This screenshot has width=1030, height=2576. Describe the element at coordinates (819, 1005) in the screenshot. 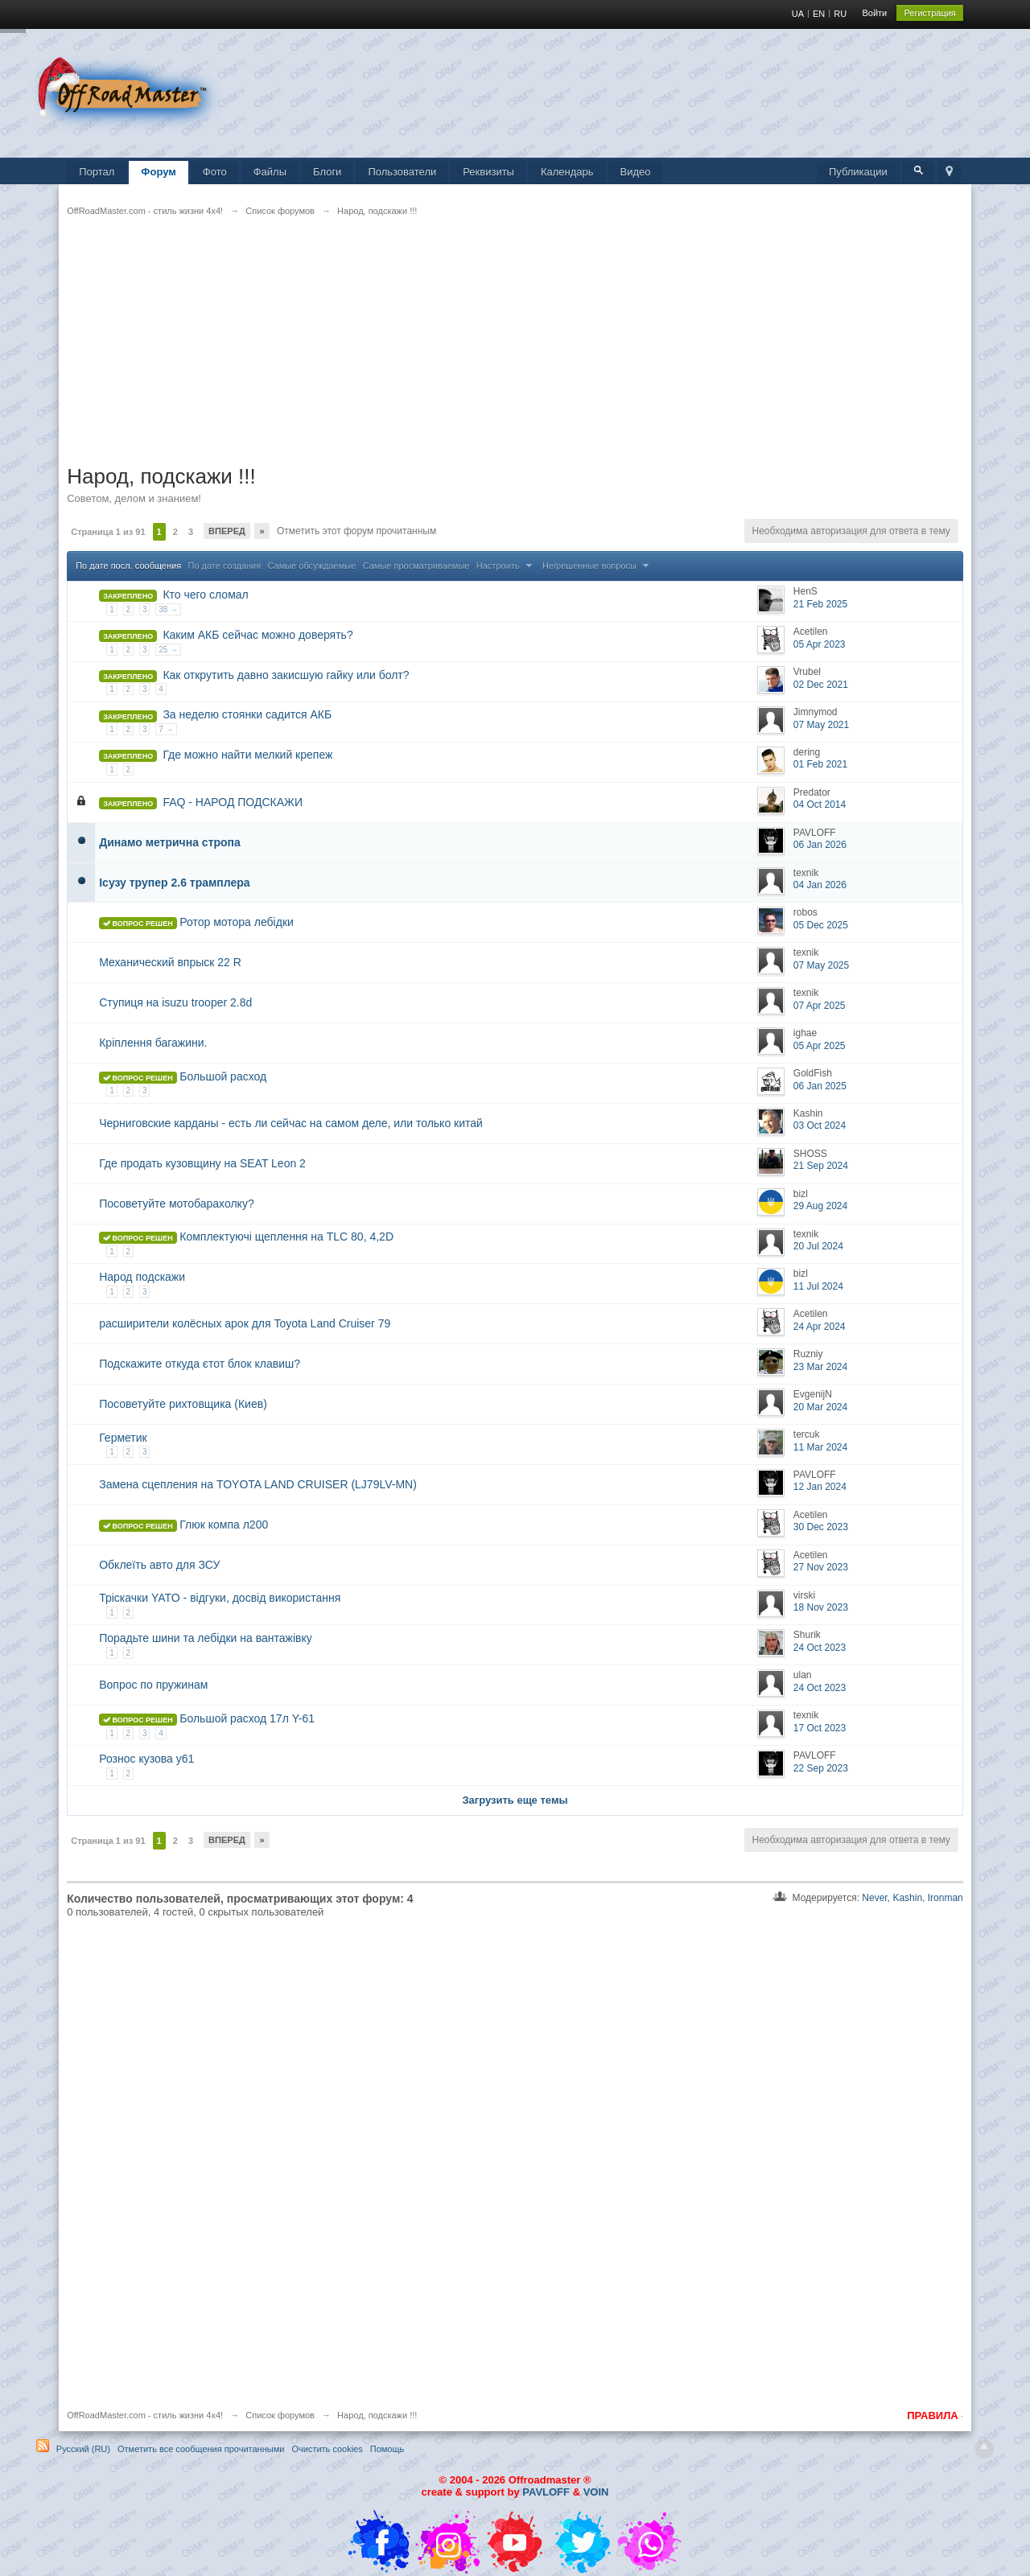

I see `07 Apr 2025` at that location.